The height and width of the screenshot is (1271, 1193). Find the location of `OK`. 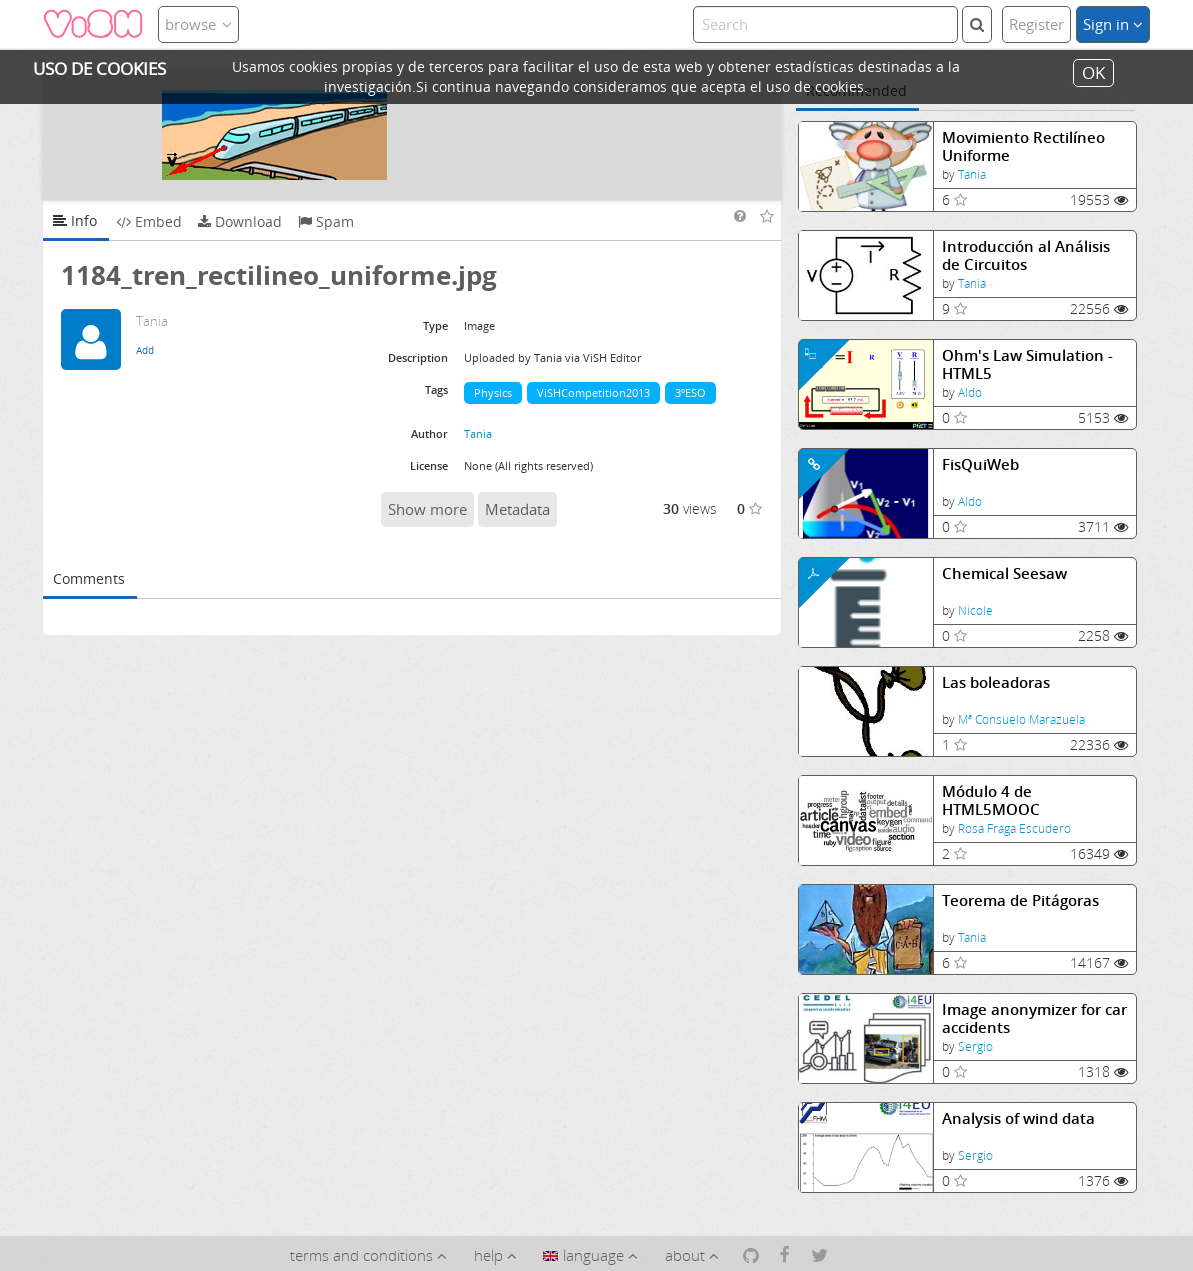

OK is located at coordinates (1093, 72).